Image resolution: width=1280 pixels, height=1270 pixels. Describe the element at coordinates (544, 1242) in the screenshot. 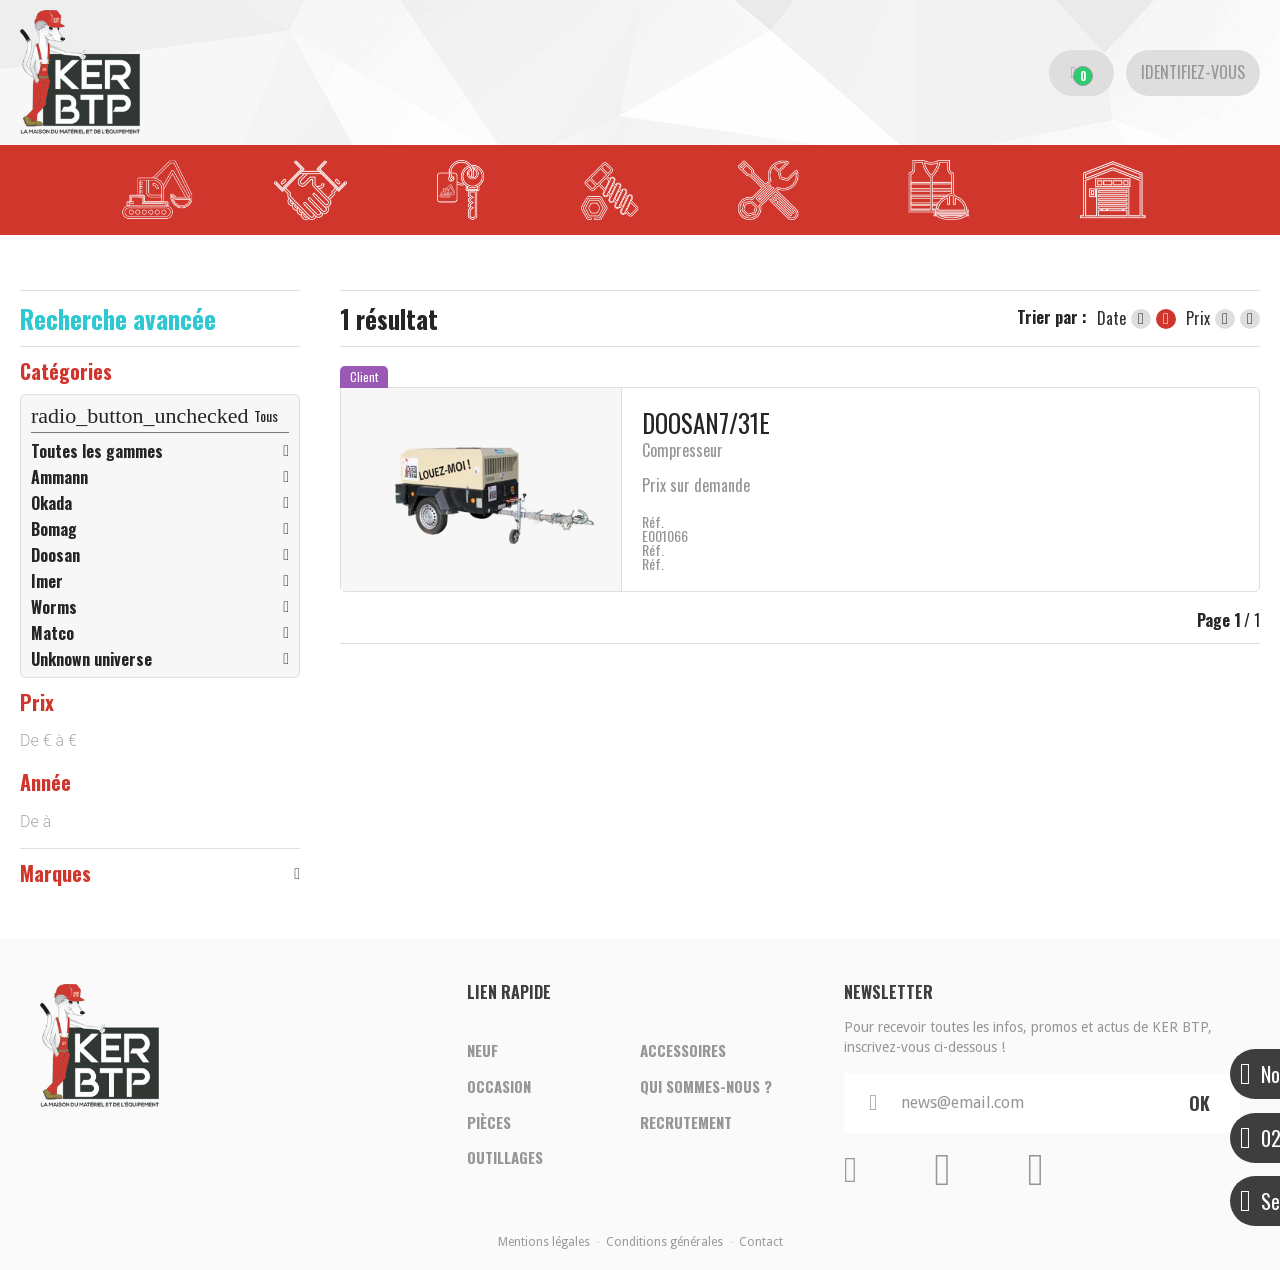

I see `Mentions légales` at that location.